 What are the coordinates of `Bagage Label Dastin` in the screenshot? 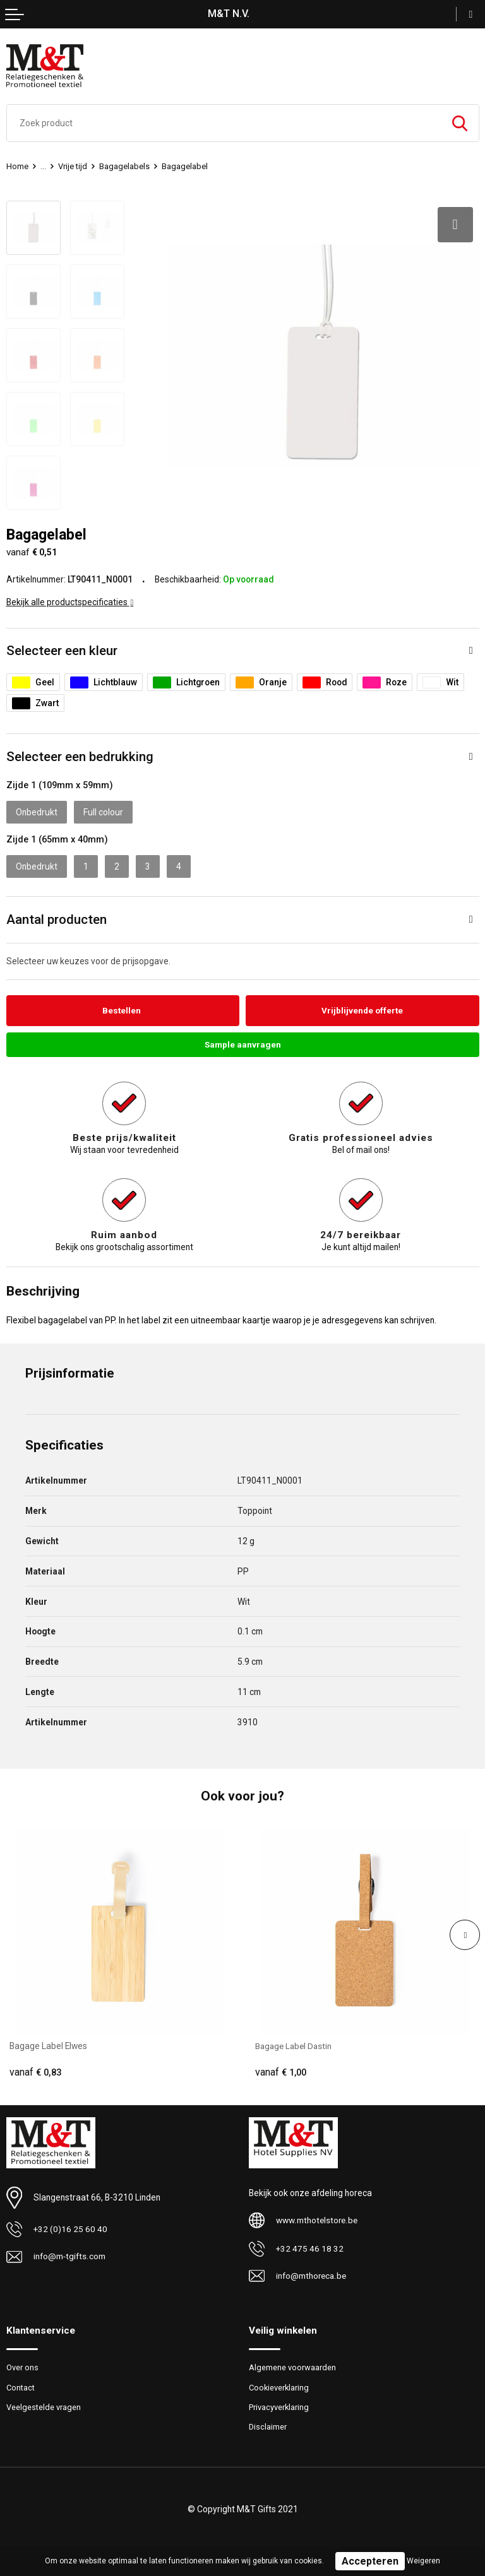 It's located at (295, 2046).